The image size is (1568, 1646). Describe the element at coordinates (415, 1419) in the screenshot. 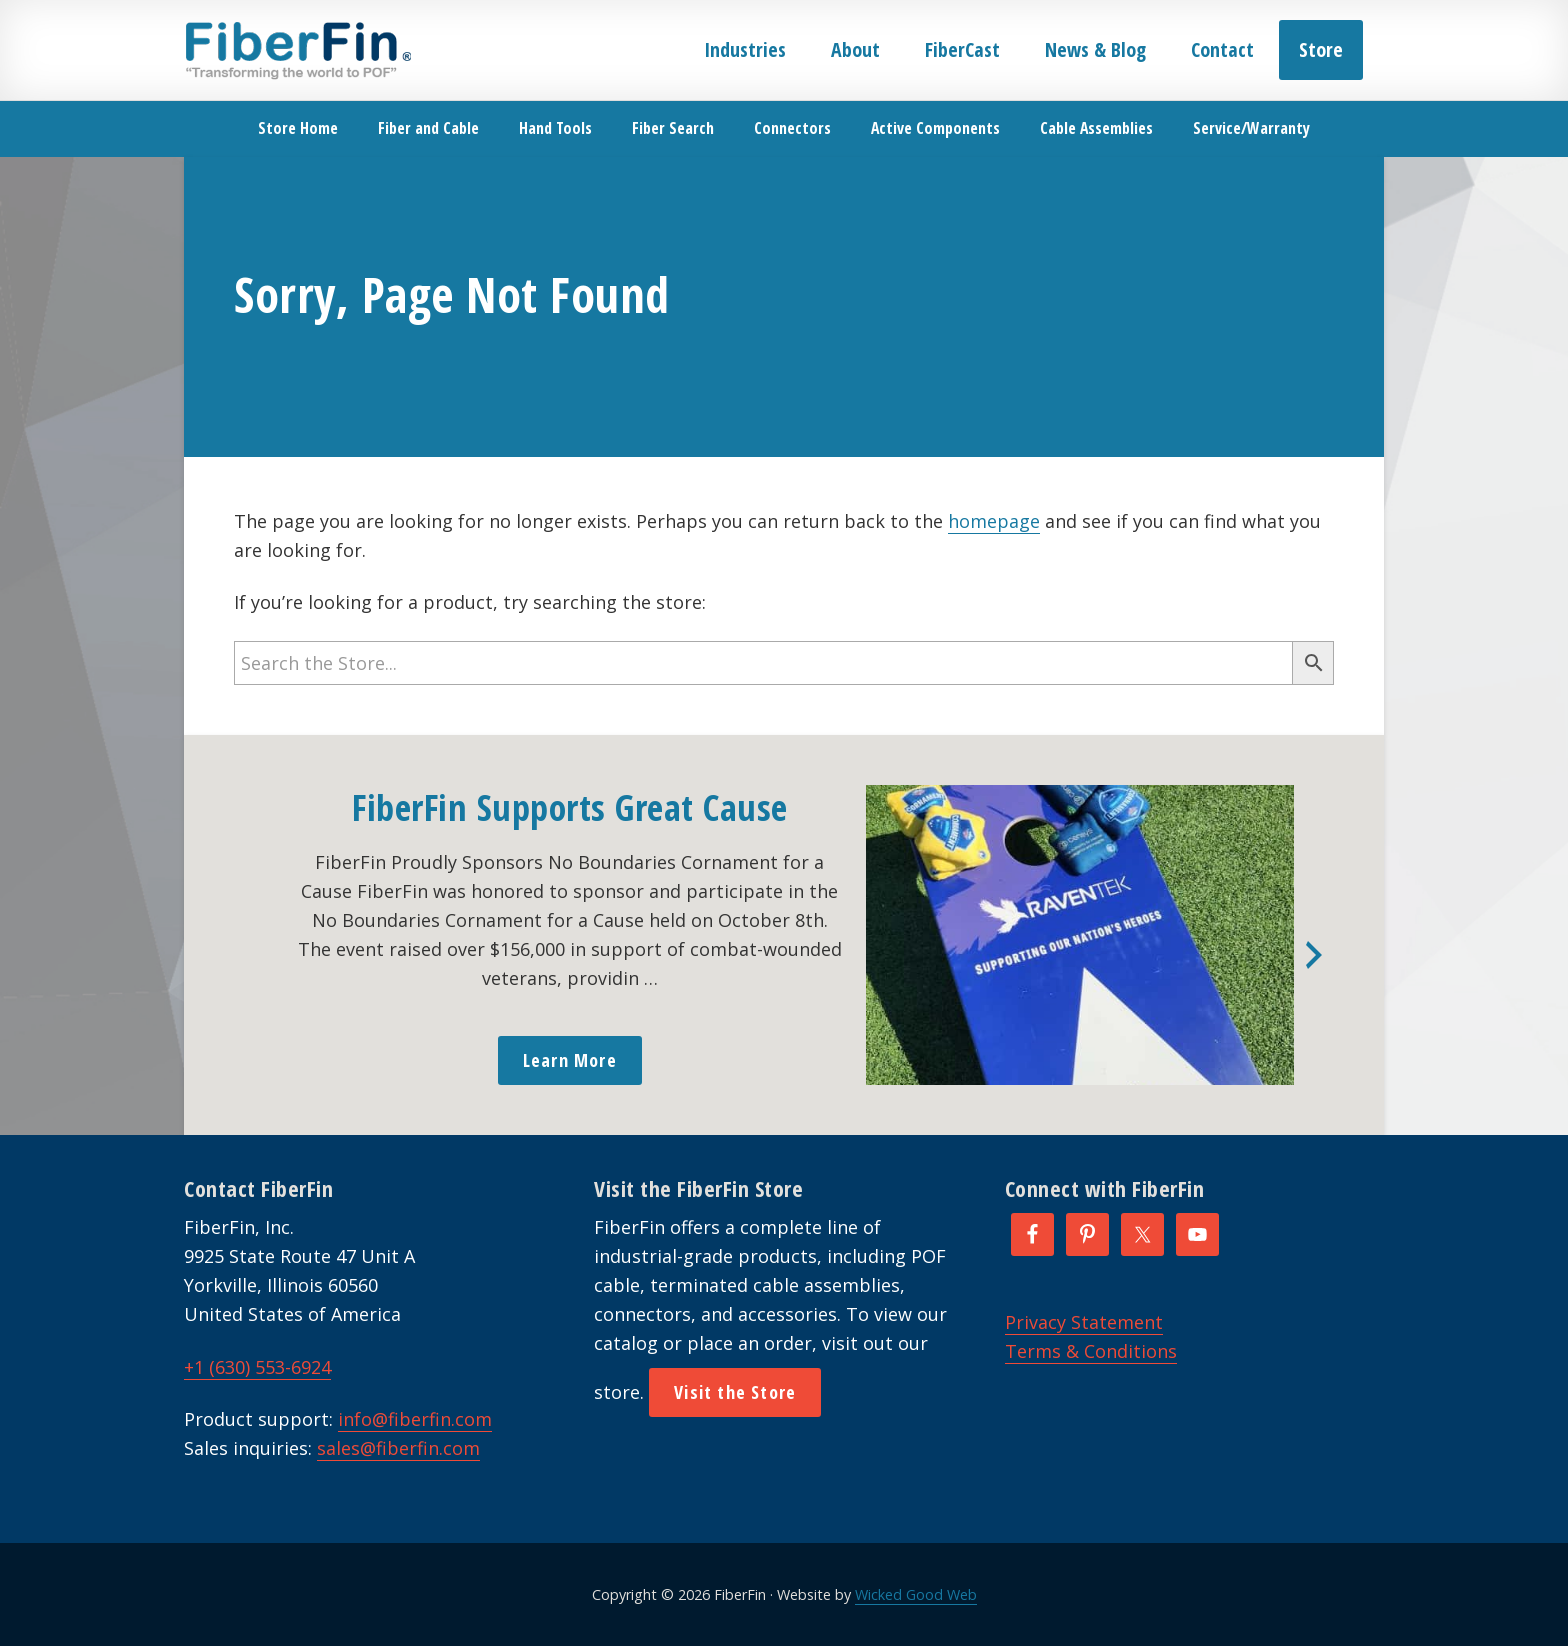

I see `info@fiberfin.com` at that location.